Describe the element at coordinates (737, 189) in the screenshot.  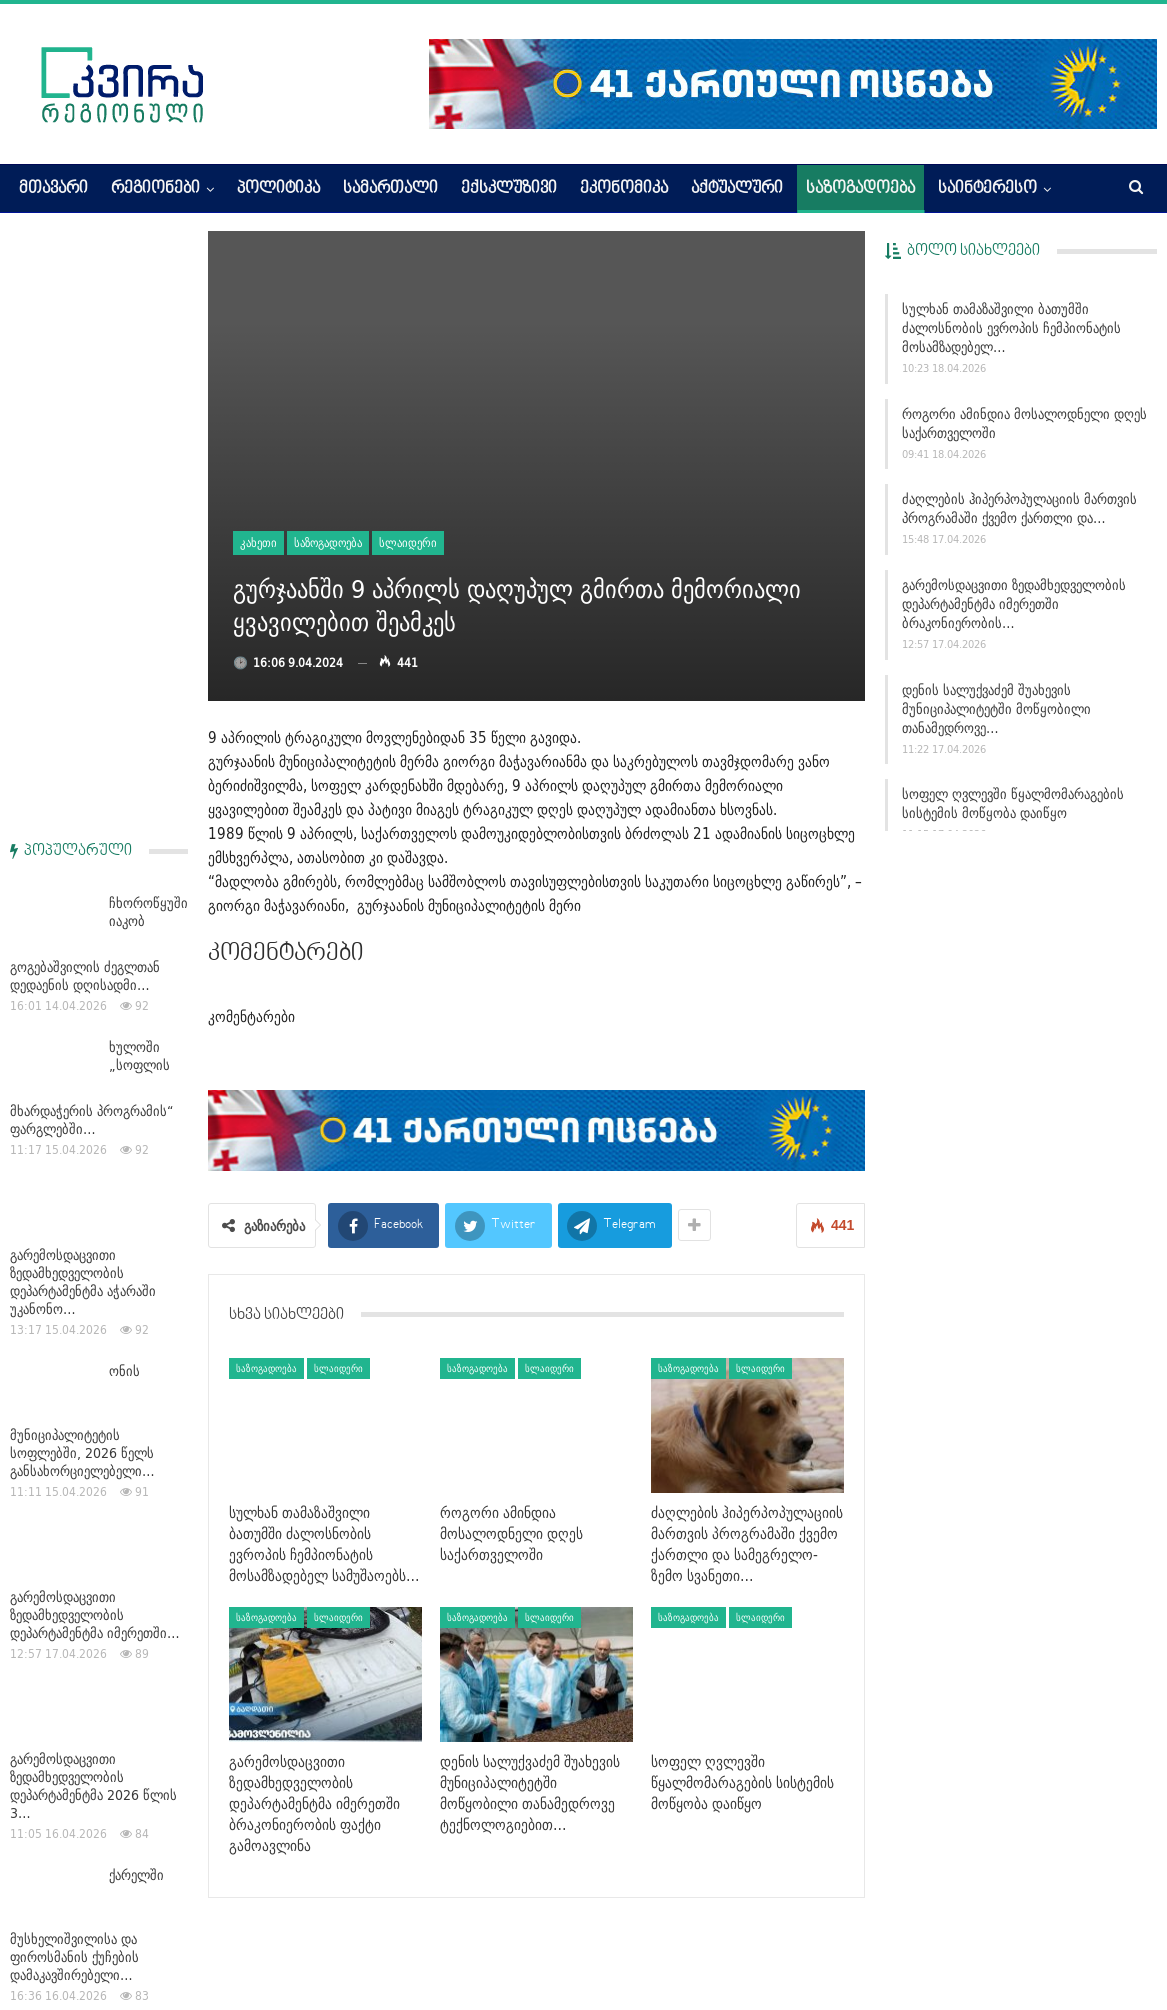
I see `აქტუალური` at that location.